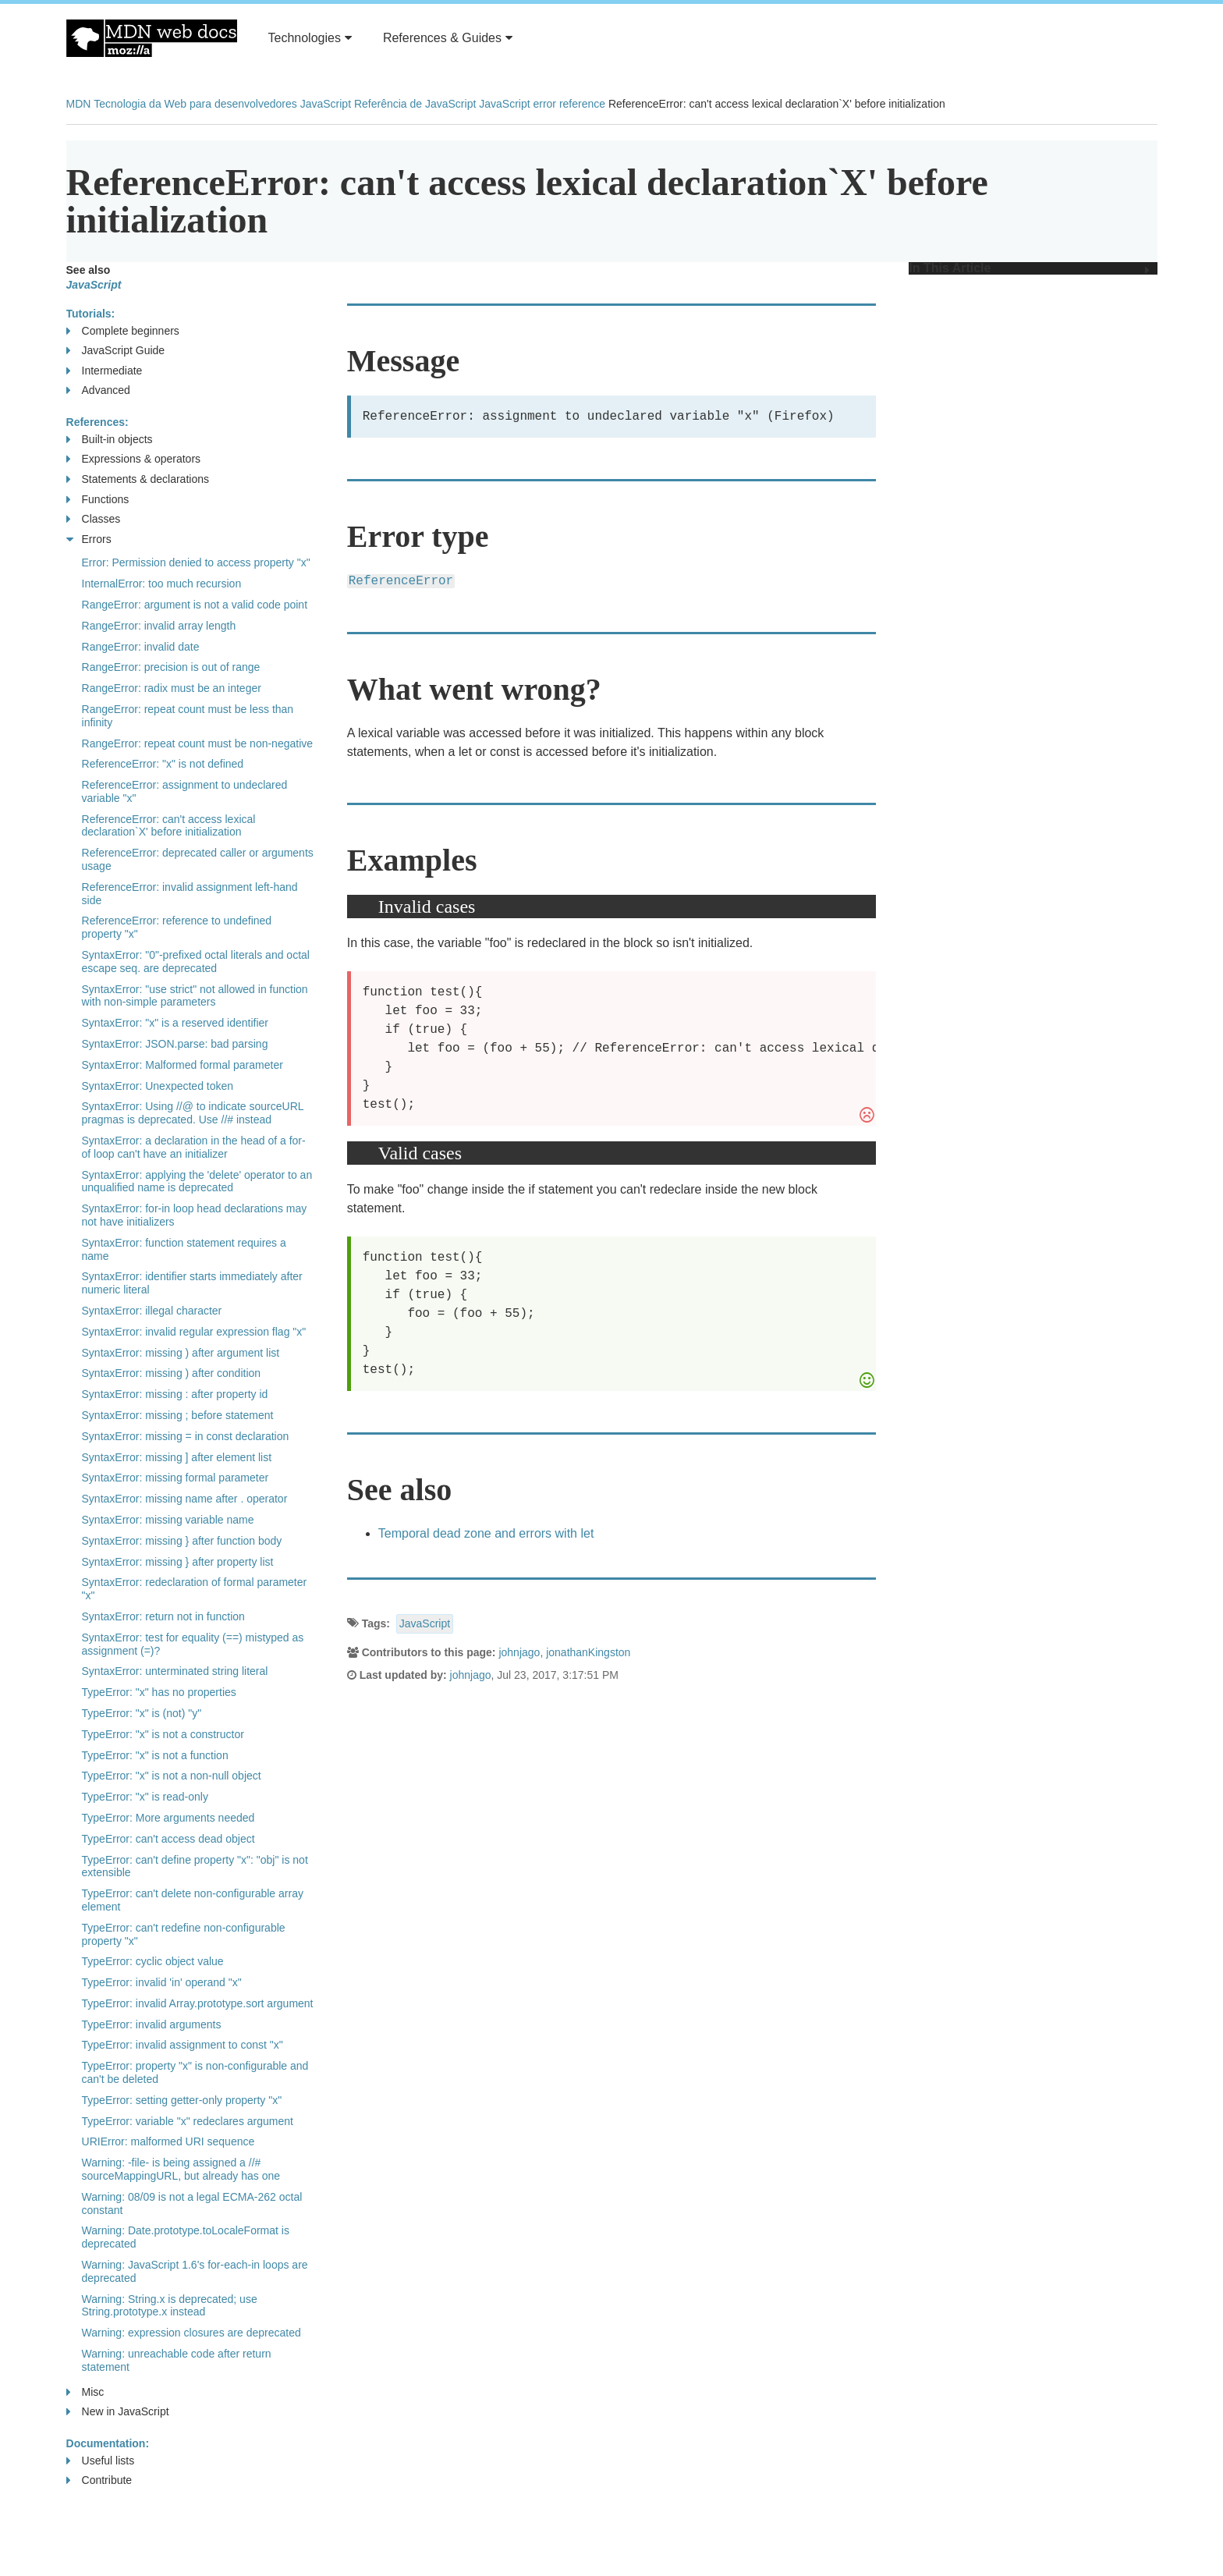  I want to click on SyntaxError: "use strict" not allowed in function with non-simple parameters, so click(195, 996).